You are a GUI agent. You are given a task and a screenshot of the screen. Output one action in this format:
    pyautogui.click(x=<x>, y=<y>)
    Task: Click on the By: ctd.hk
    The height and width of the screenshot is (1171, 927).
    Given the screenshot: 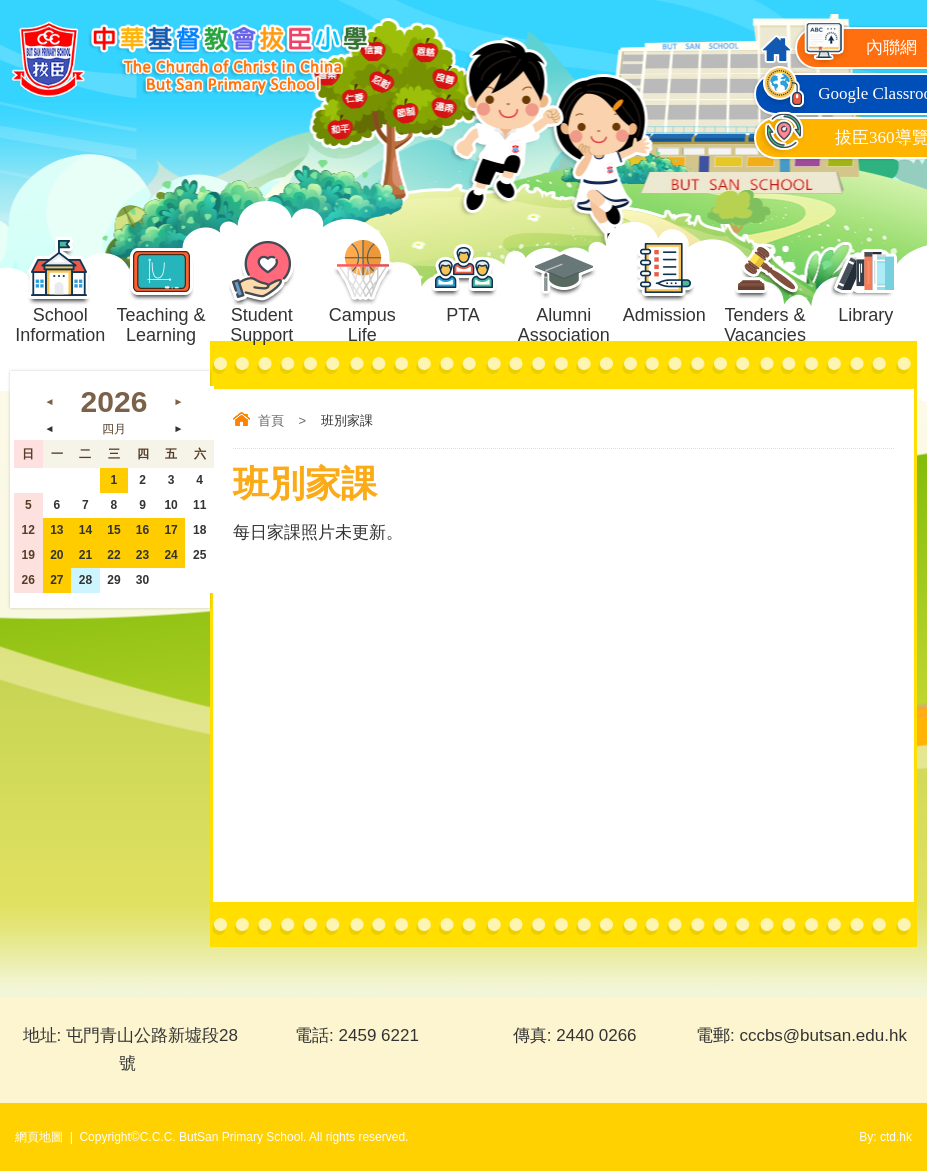 What is the action you would take?
    pyautogui.click(x=885, y=1137)
    